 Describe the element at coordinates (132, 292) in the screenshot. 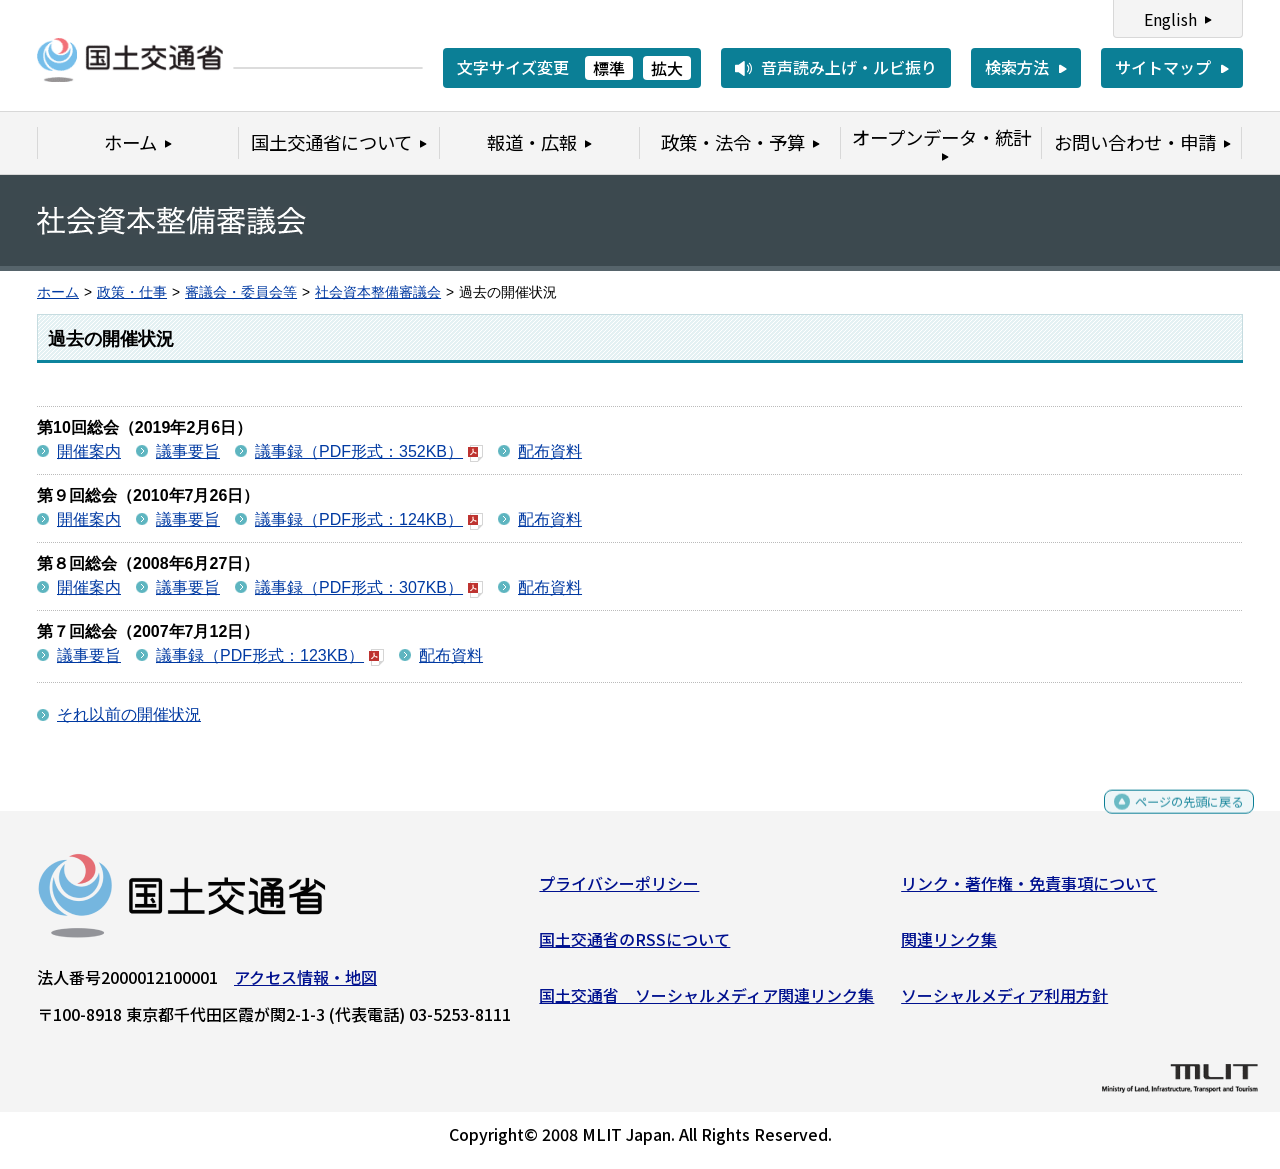

I see `政策・仕事` at that location.